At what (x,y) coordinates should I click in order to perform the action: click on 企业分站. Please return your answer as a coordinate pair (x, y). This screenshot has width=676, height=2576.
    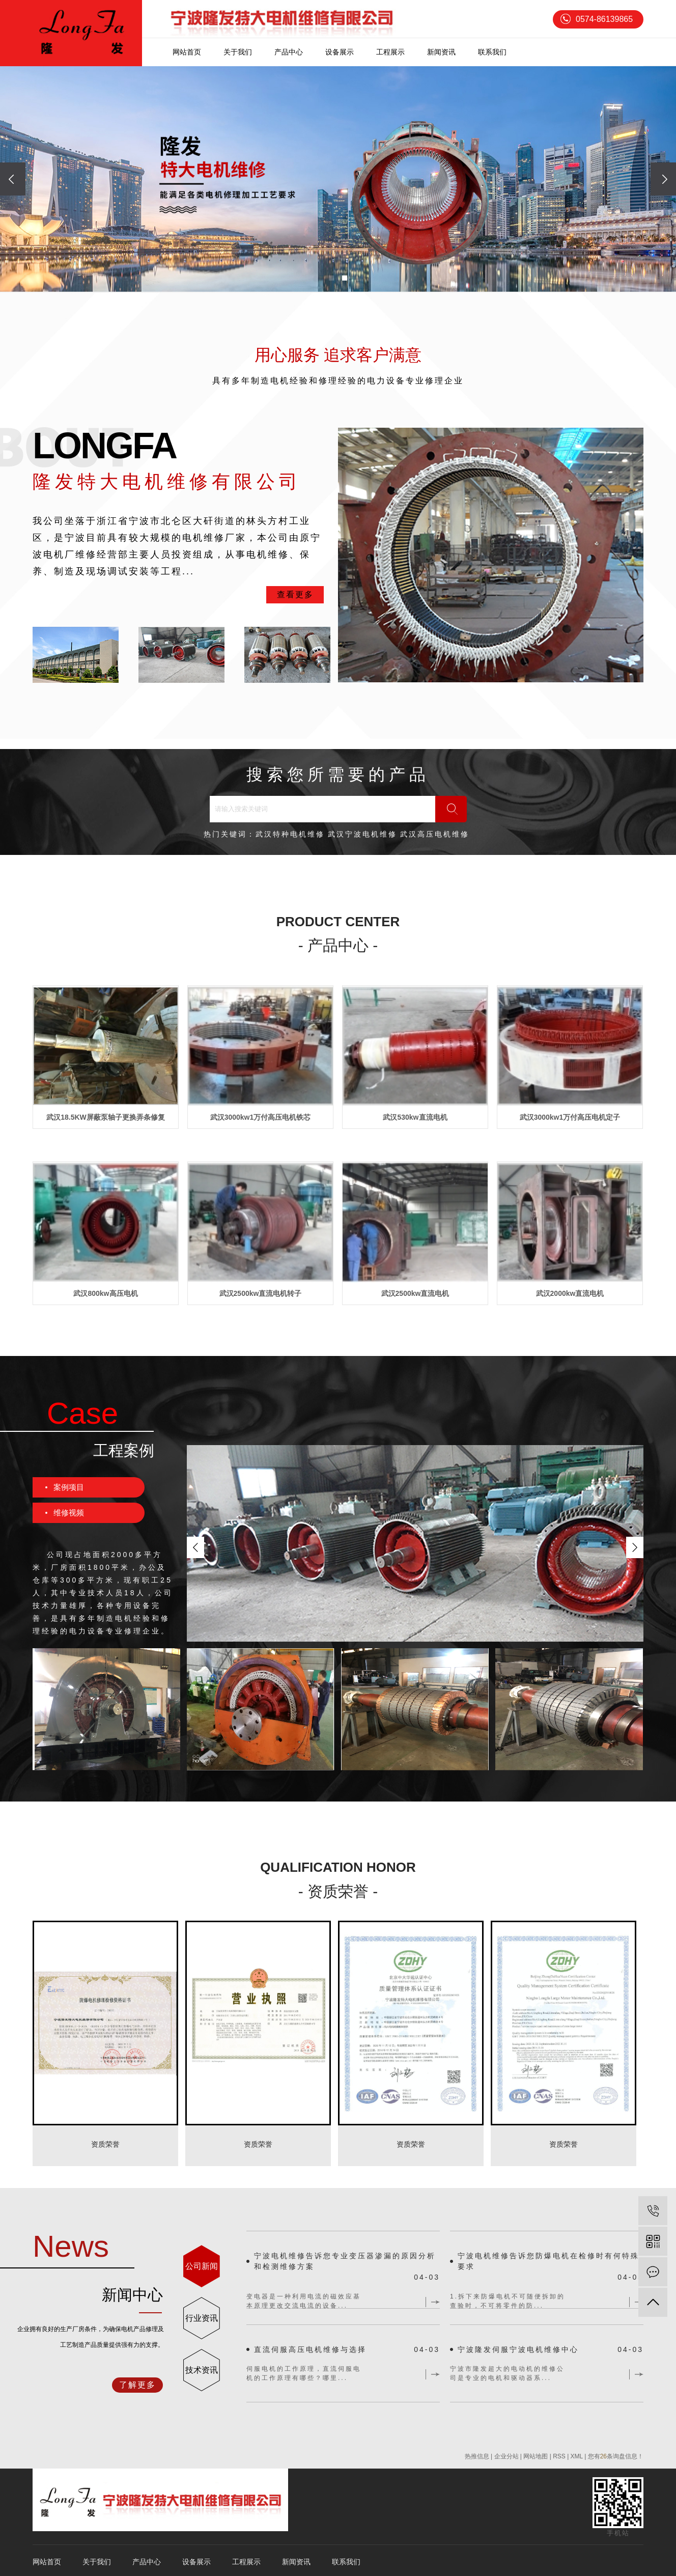
    Looking at the image, I should click on (506, 2456).